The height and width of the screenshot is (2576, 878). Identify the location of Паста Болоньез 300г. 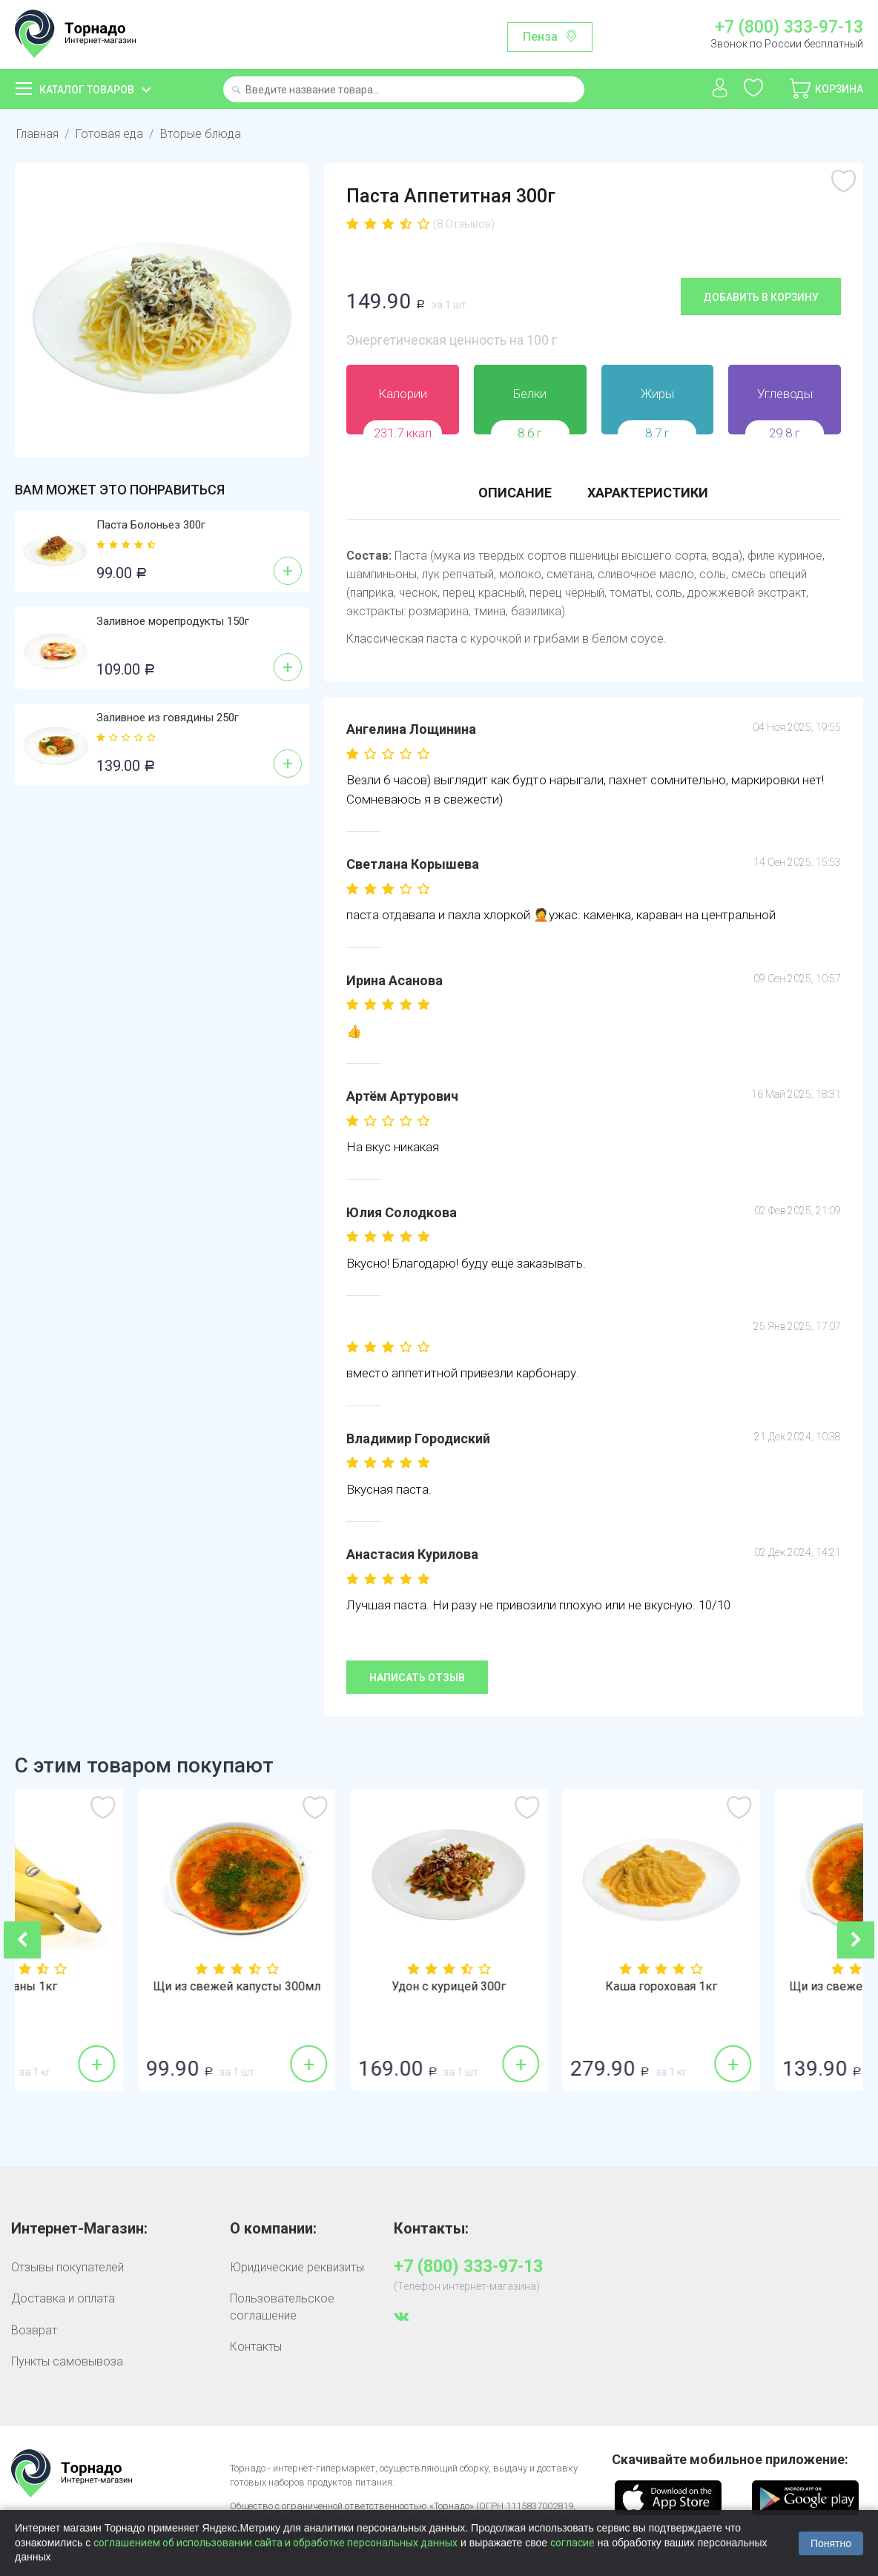
(150, 525).